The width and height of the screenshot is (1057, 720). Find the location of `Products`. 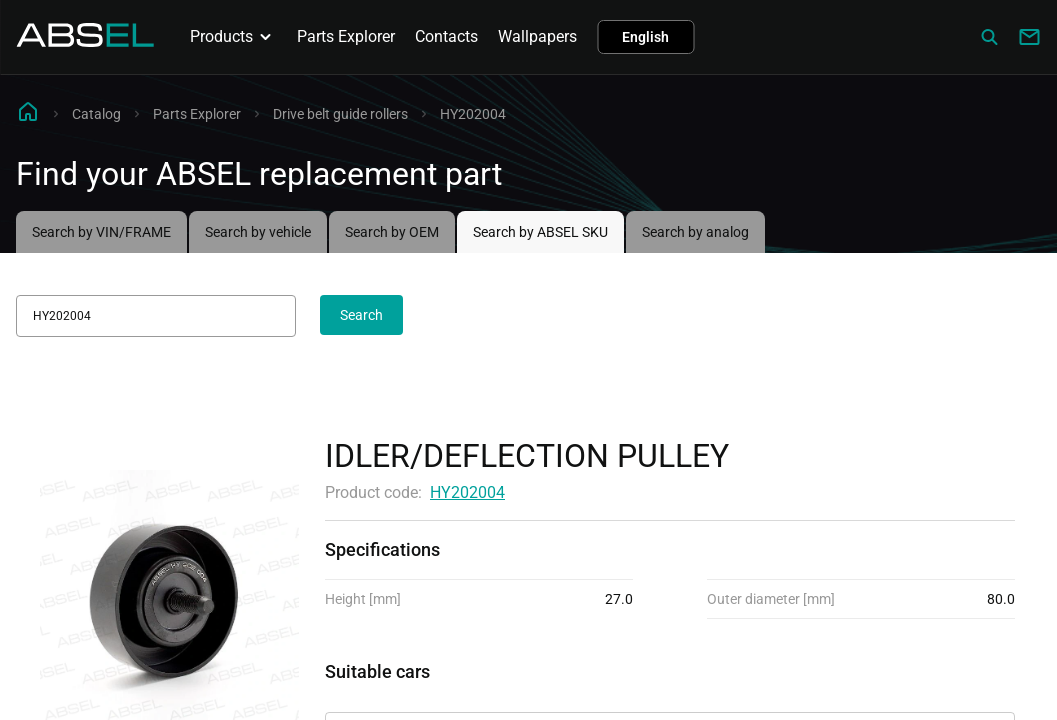

Products is located at coordinates (233, 37).